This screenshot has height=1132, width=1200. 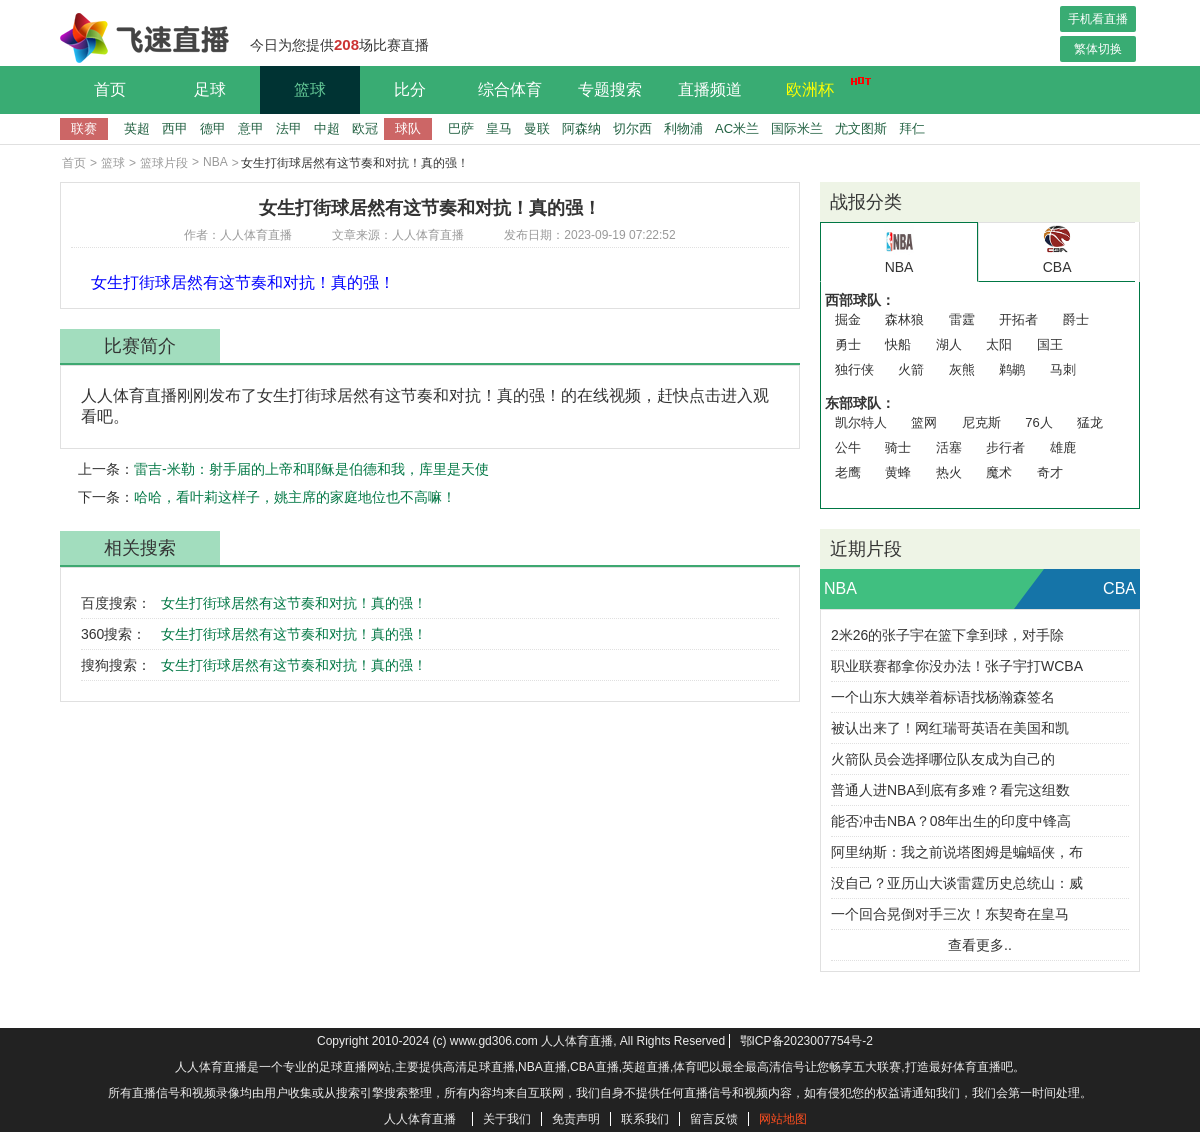 What do you see at coordinates (947, 635) in the screenshot?
I see `2米26的张子宇在篮下拿到球，对手除` at bounding box center [947, 635].